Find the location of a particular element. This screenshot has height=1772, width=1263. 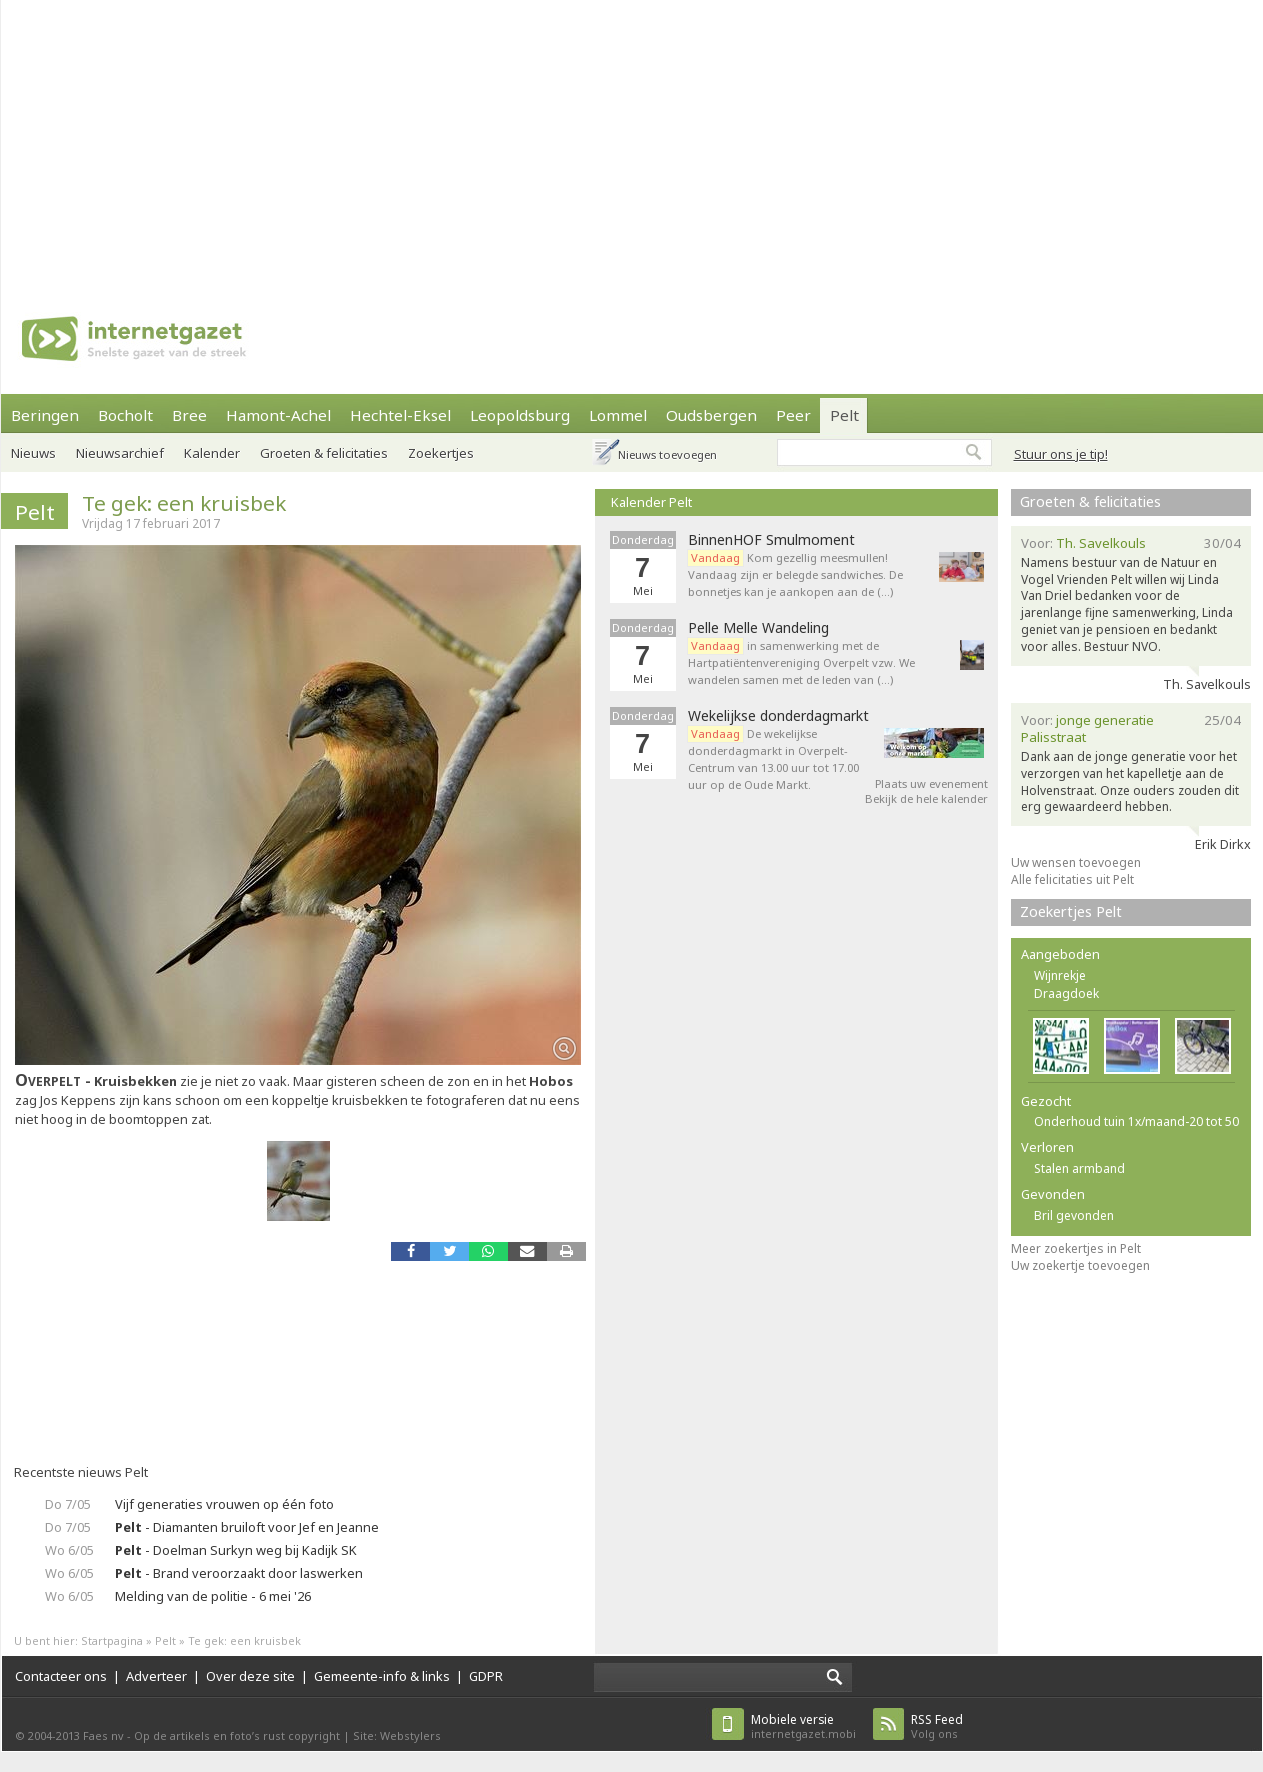

Nieuws toevoegen is located at coordinates (667, 454).